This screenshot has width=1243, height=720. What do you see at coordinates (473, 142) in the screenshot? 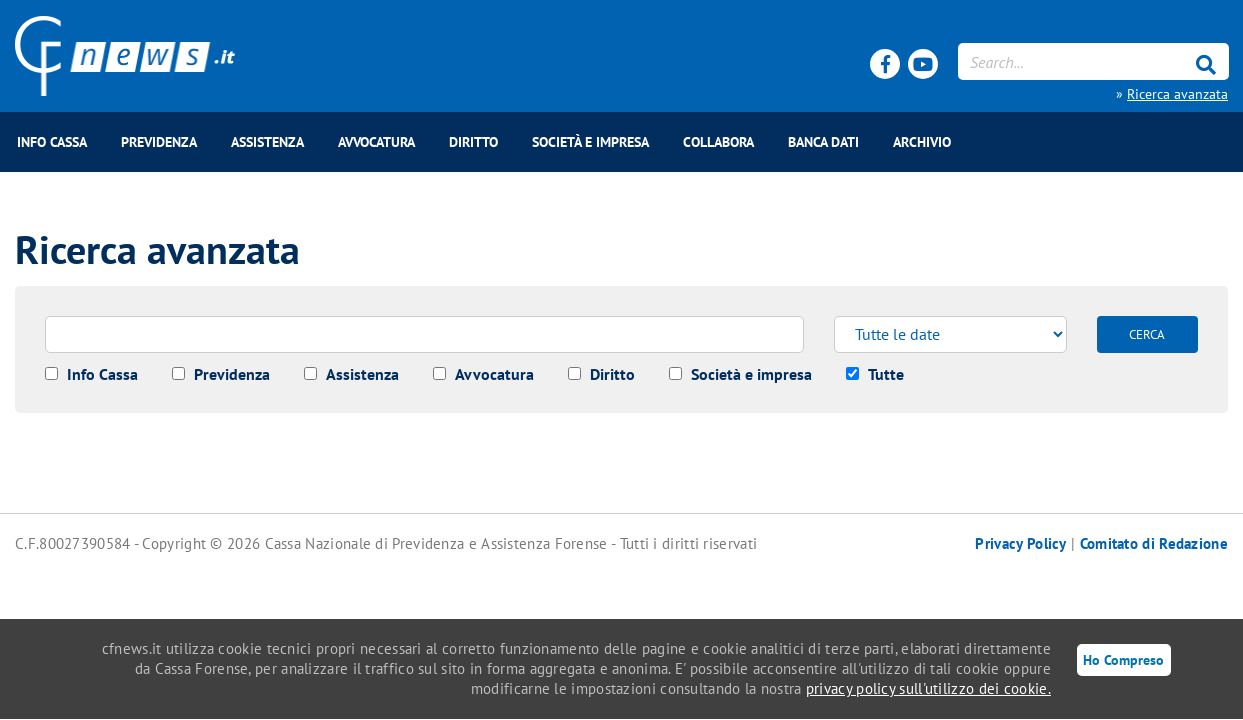
I see `Diritto` at bounding box center [473, 142].